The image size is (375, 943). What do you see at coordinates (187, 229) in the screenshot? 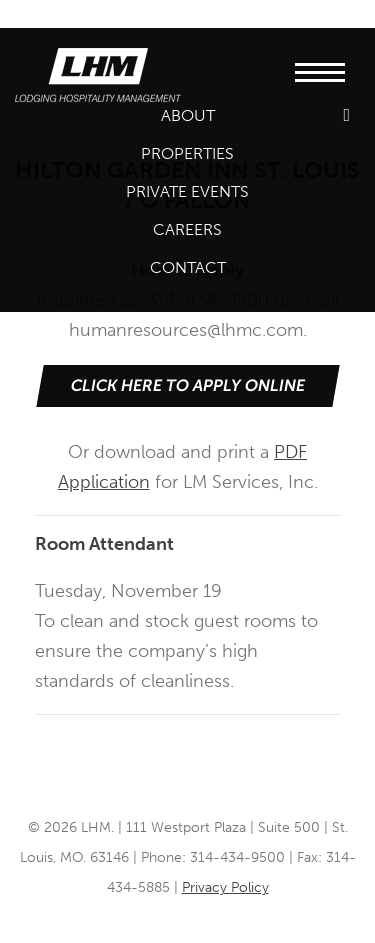
I see `Careers` at bounding box center [187, 229].